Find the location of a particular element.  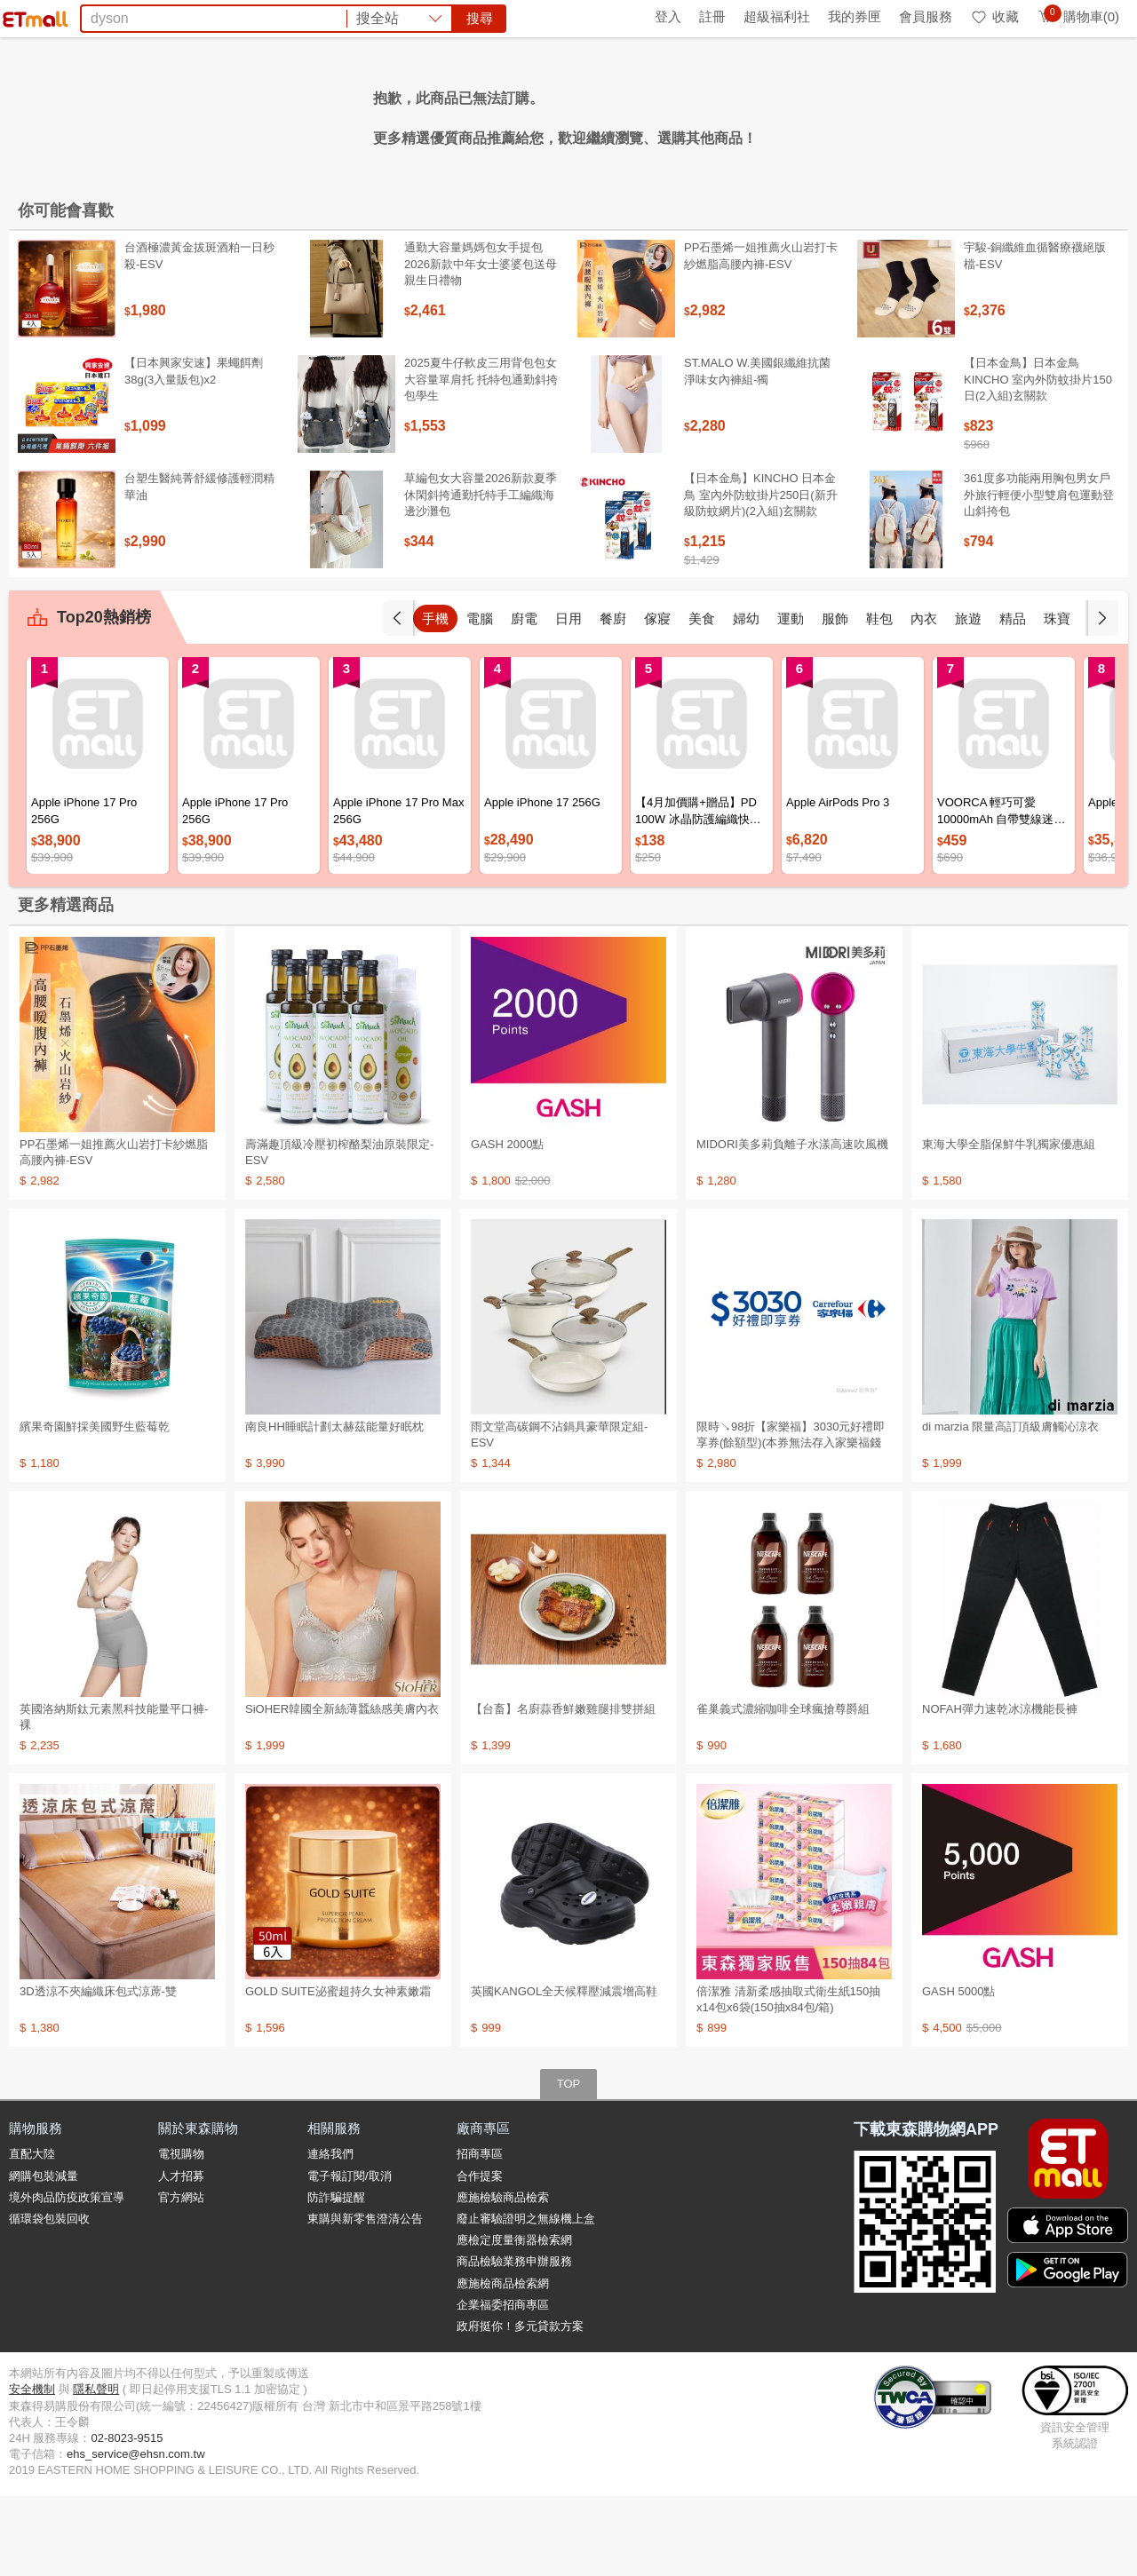

VOORCA行動電源 is located at coordinates (693, 114).